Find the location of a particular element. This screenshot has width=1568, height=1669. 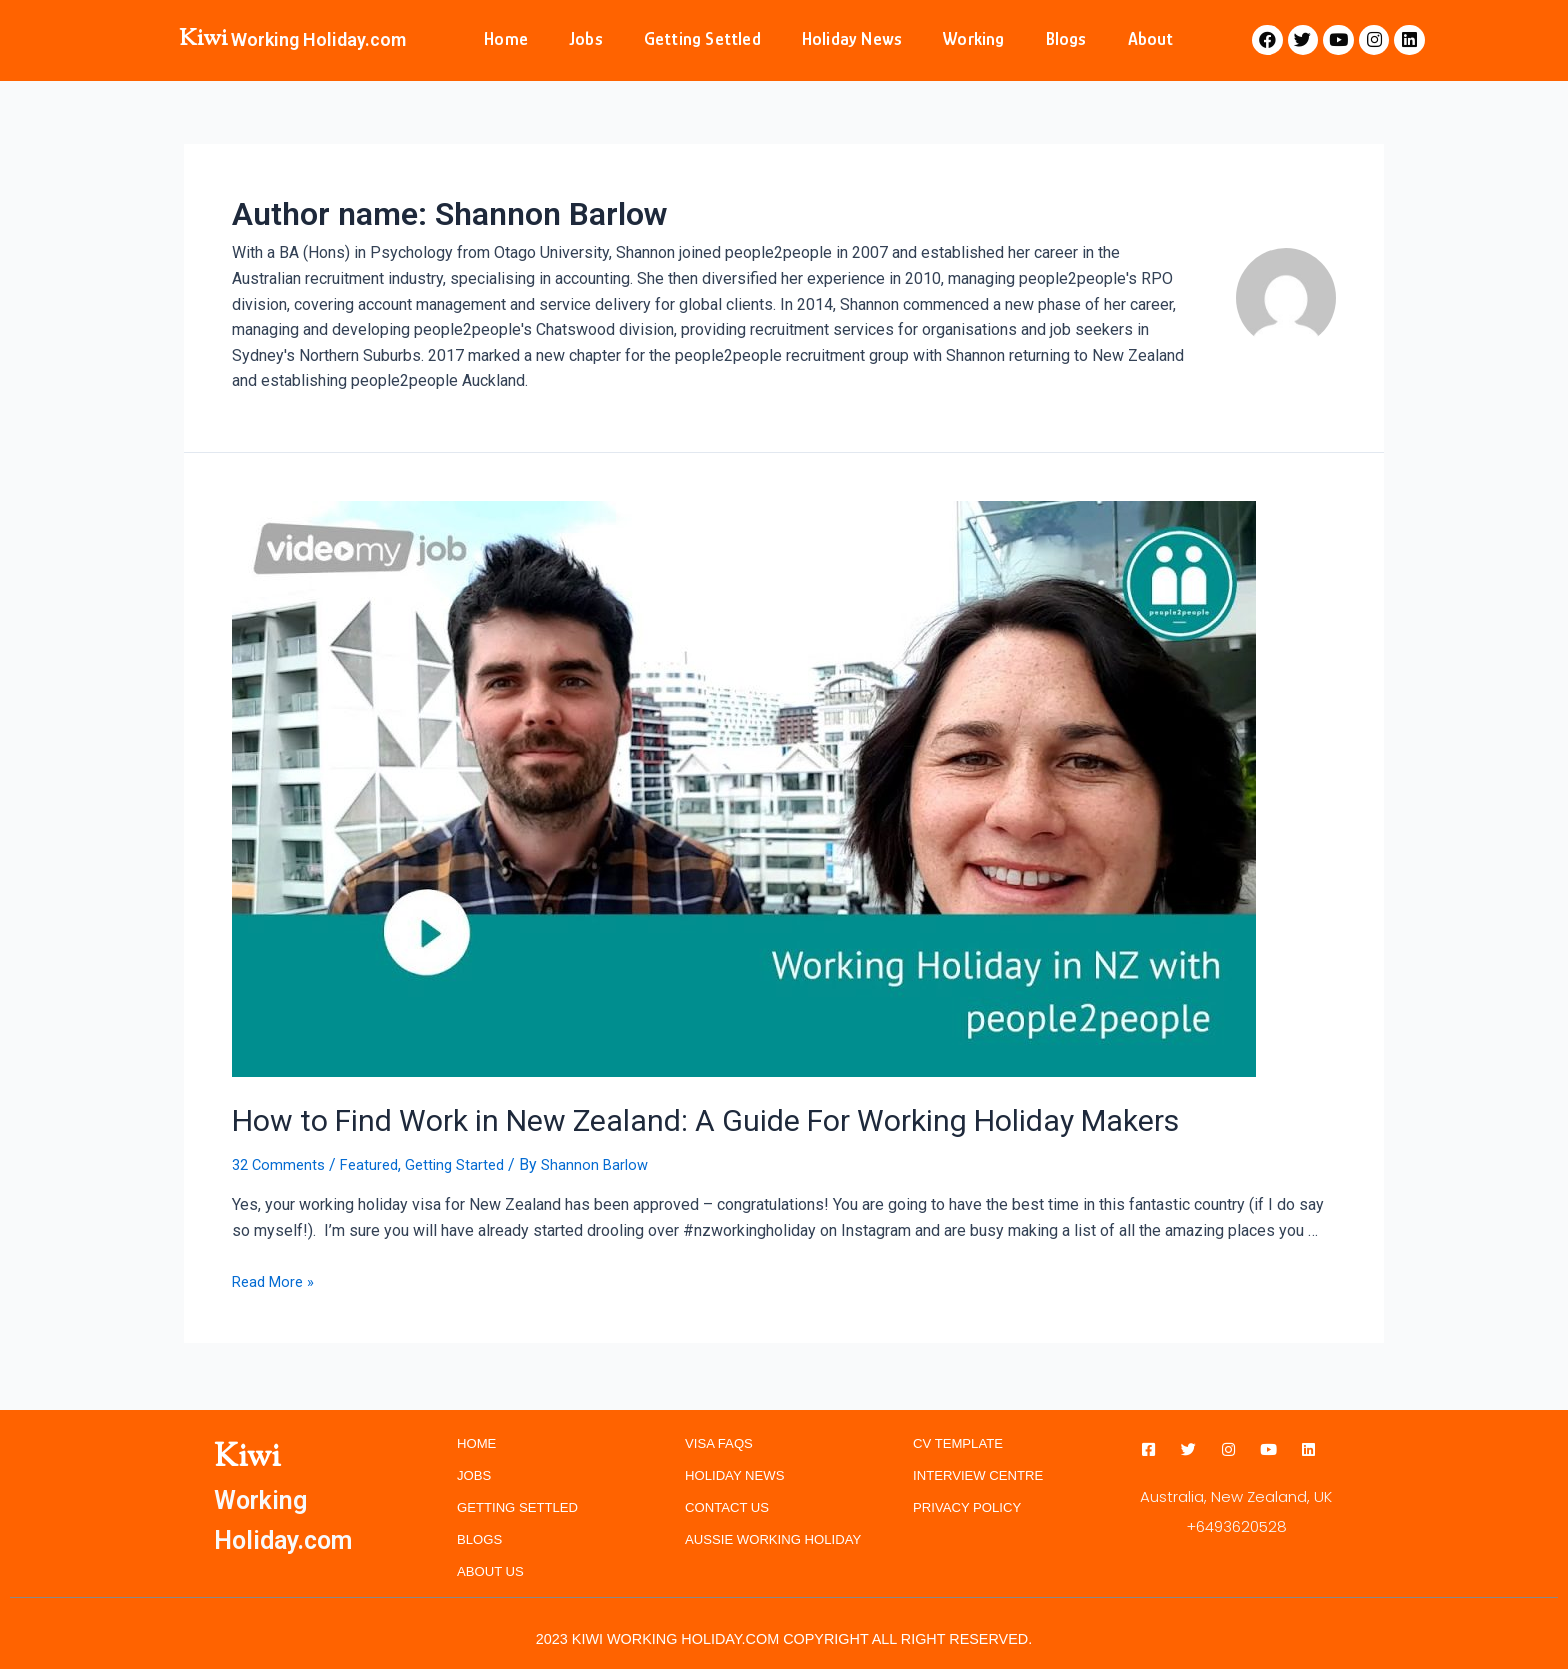

Getting Settled is located at coordinates (702, 39).